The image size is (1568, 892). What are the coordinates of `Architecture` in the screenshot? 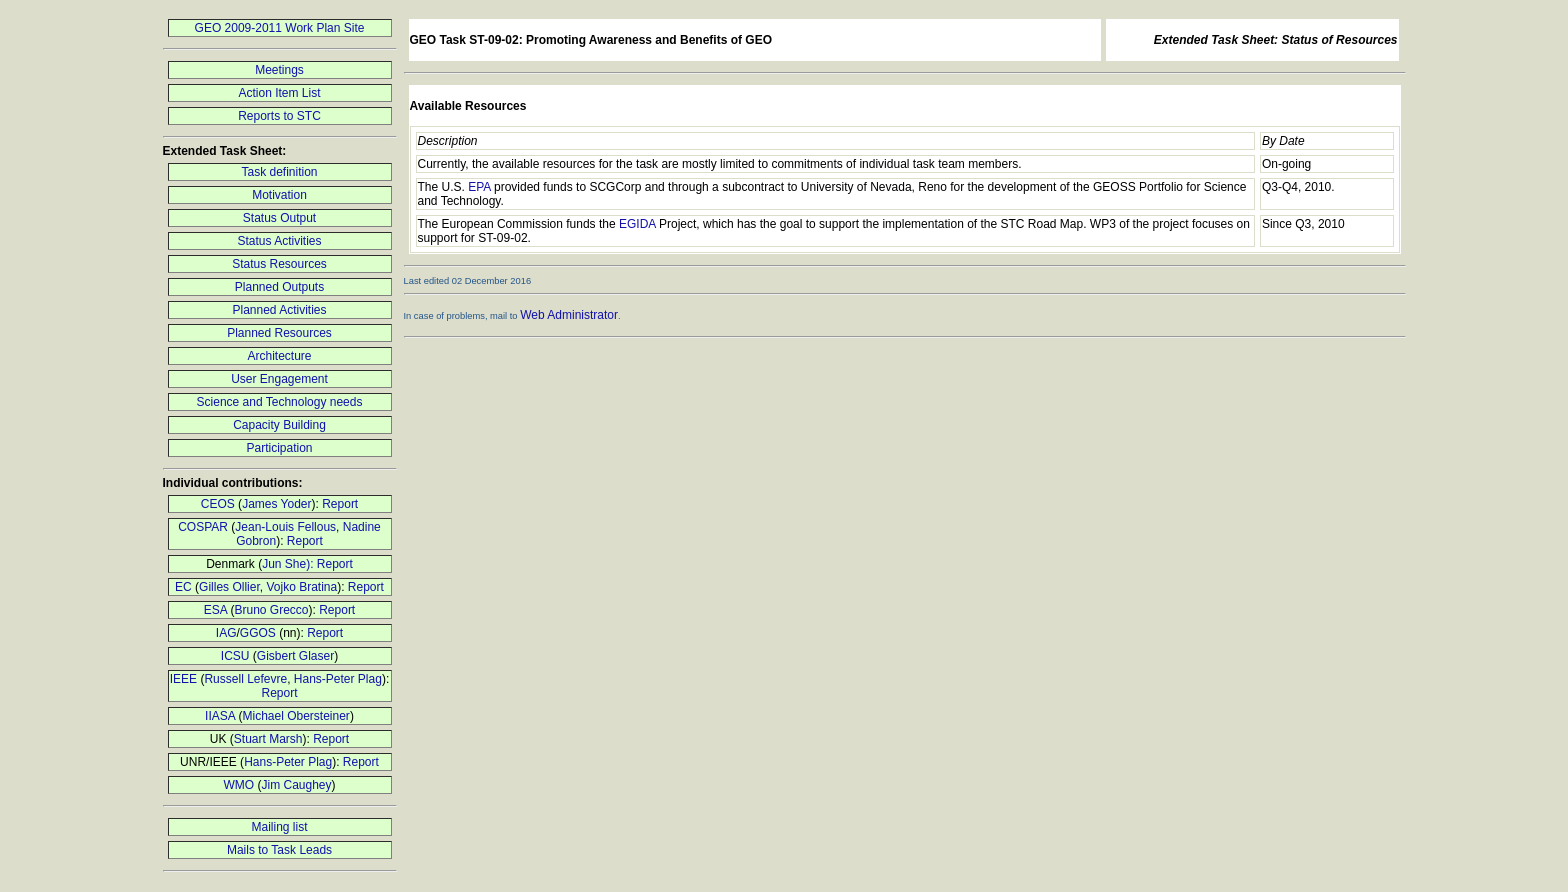 It's located at (279, 356).